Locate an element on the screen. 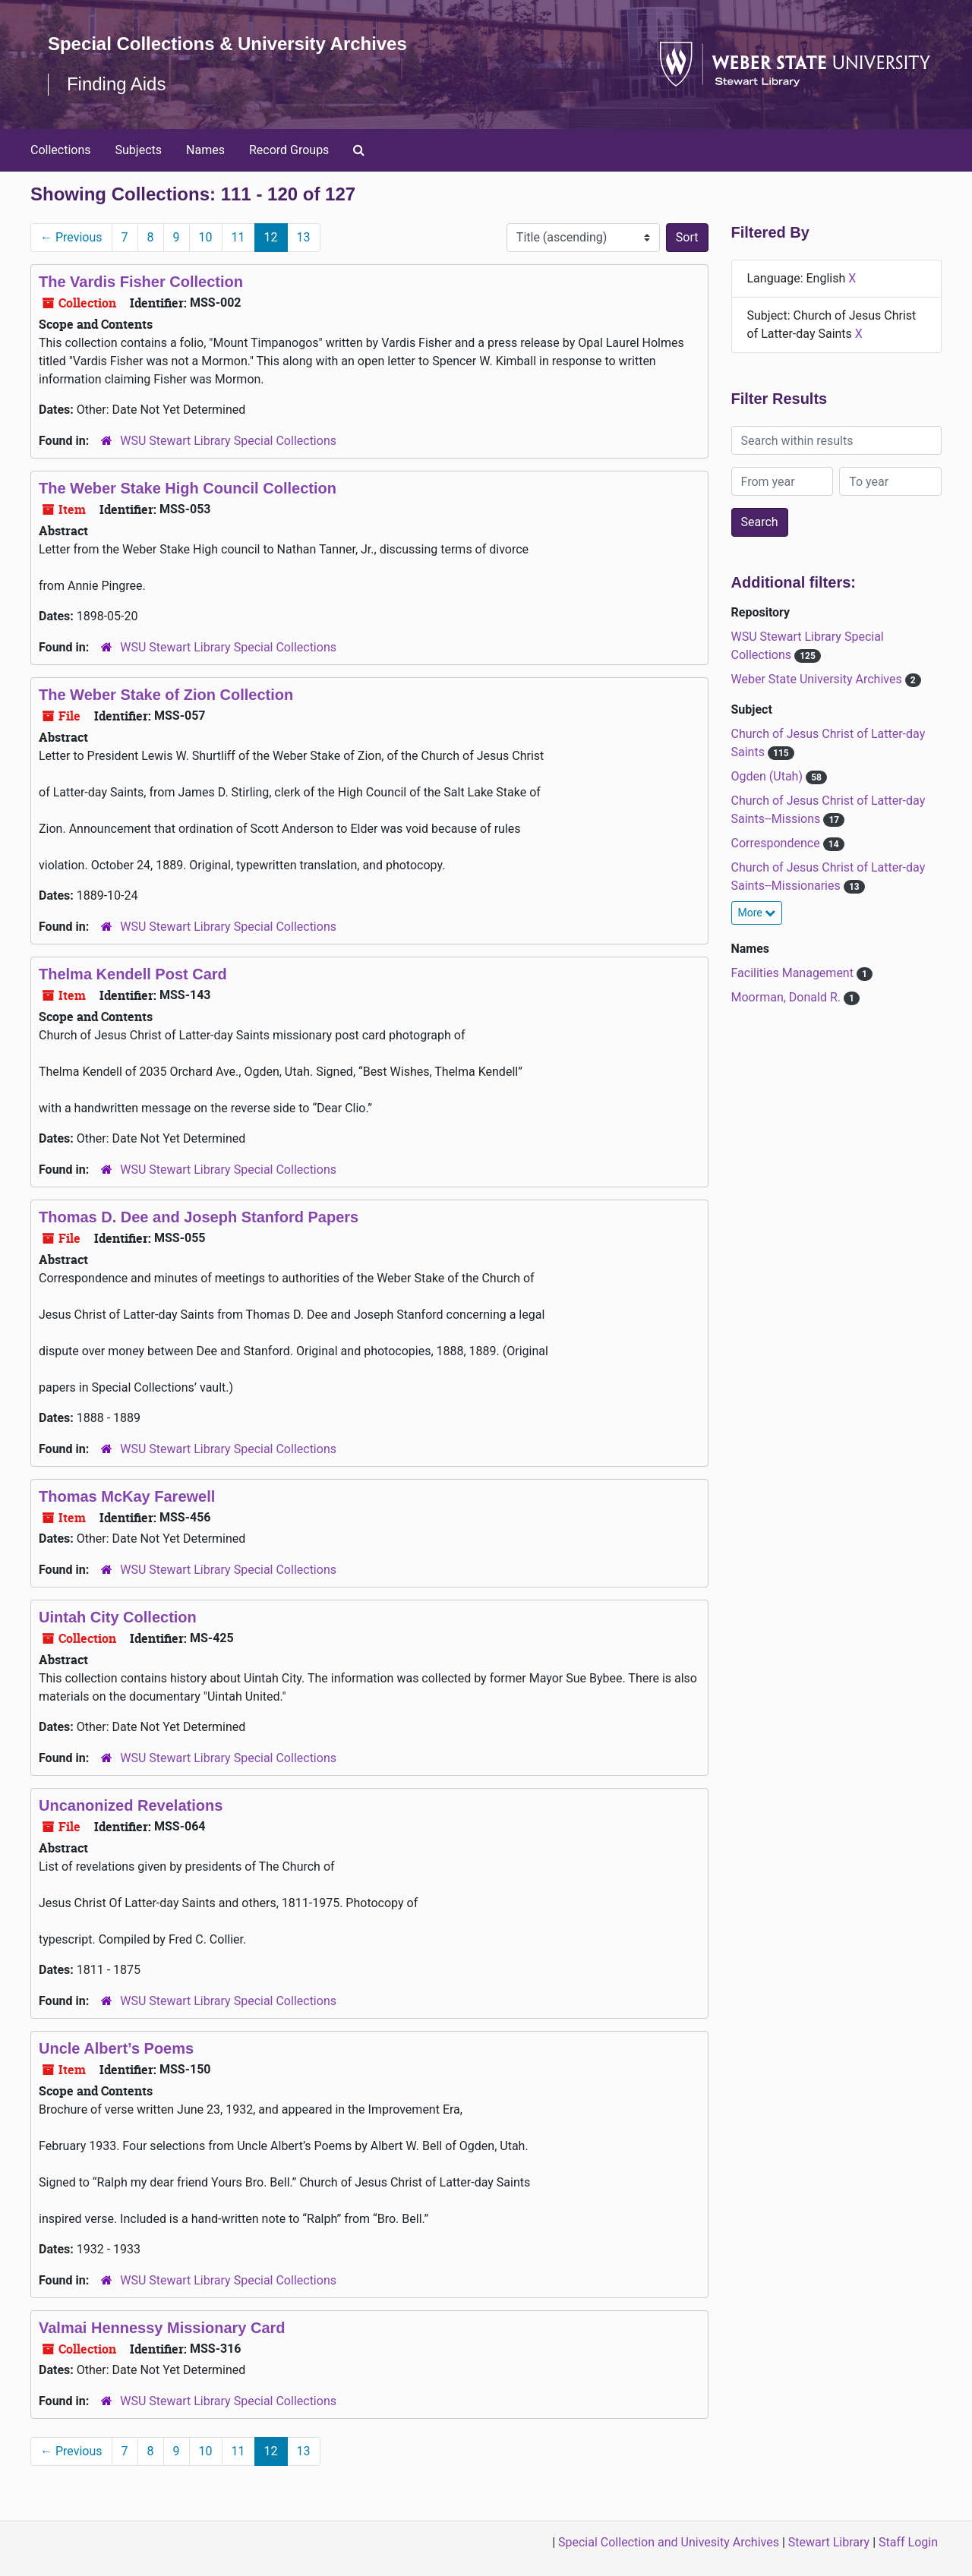 This screenshot has width=972, height=2576. Uintah City Collection is located at coordinates (118, 1617).